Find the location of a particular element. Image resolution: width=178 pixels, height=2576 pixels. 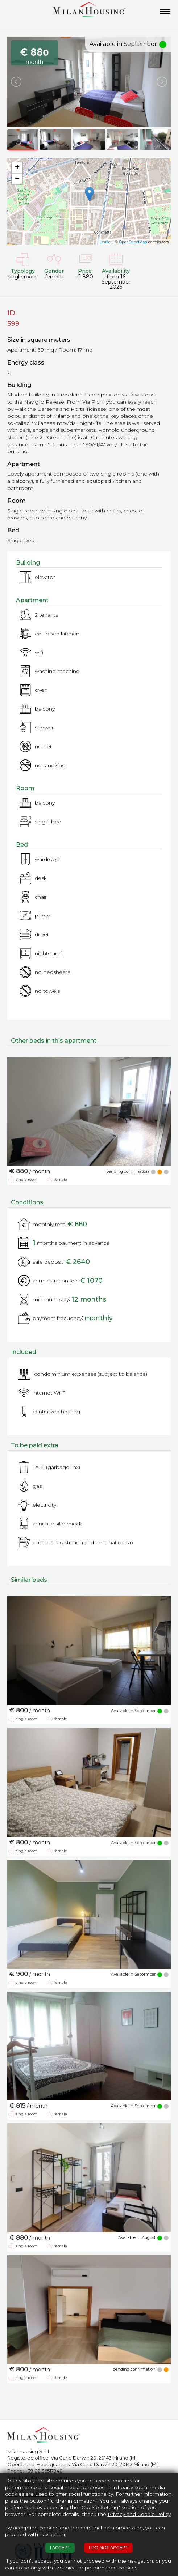

+ [button] is located at coordinates (17, 167).